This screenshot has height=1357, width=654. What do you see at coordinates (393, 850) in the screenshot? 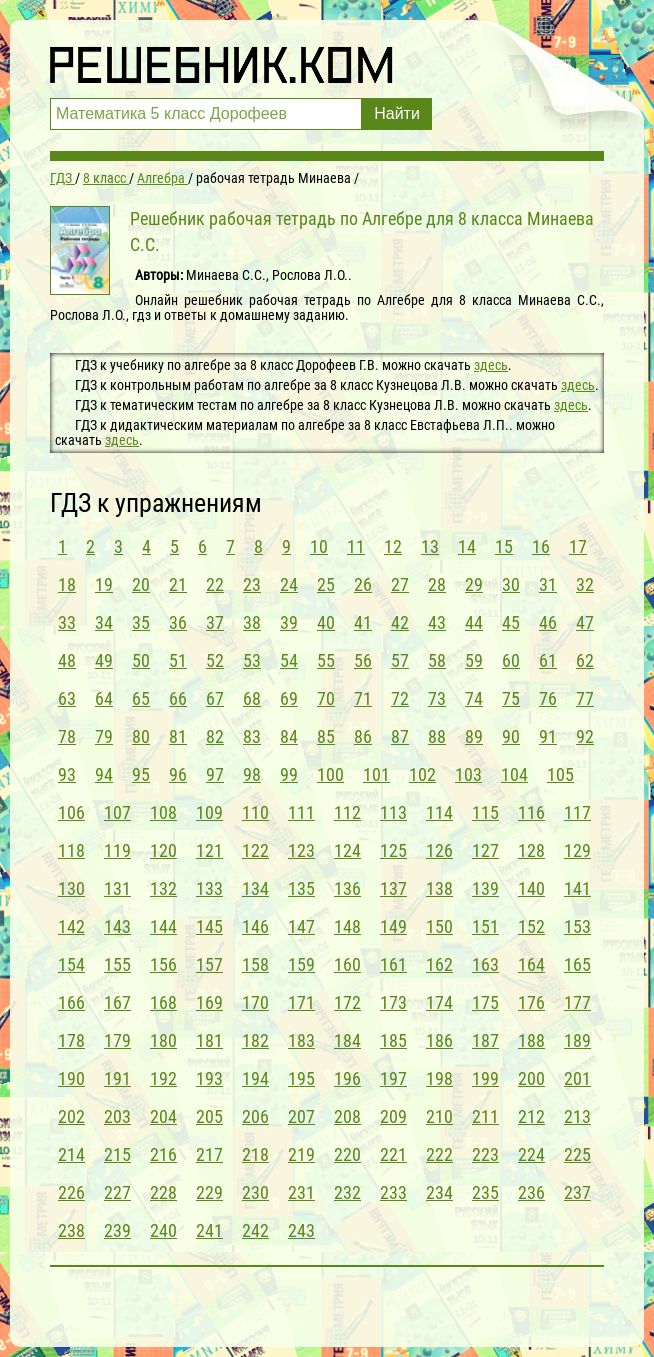
I see `125` at bounding box center [393, 850].